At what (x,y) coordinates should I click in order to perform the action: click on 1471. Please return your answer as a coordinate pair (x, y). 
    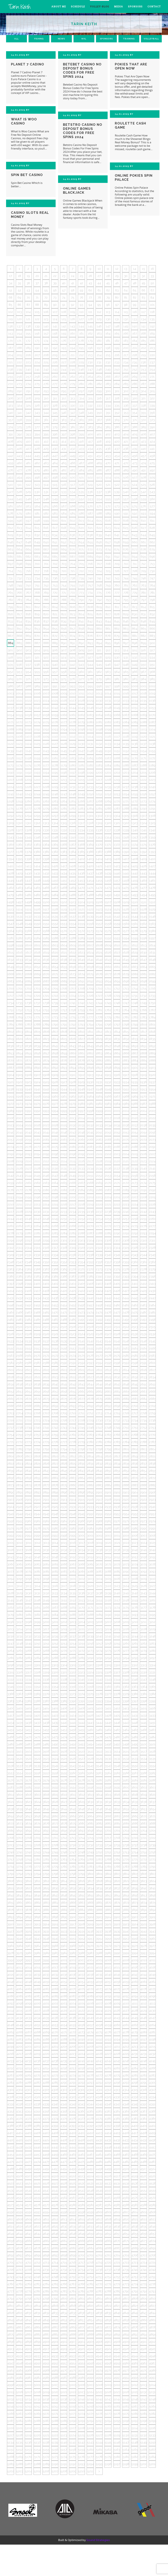
    Looking at the image, I should click on (90, 887).